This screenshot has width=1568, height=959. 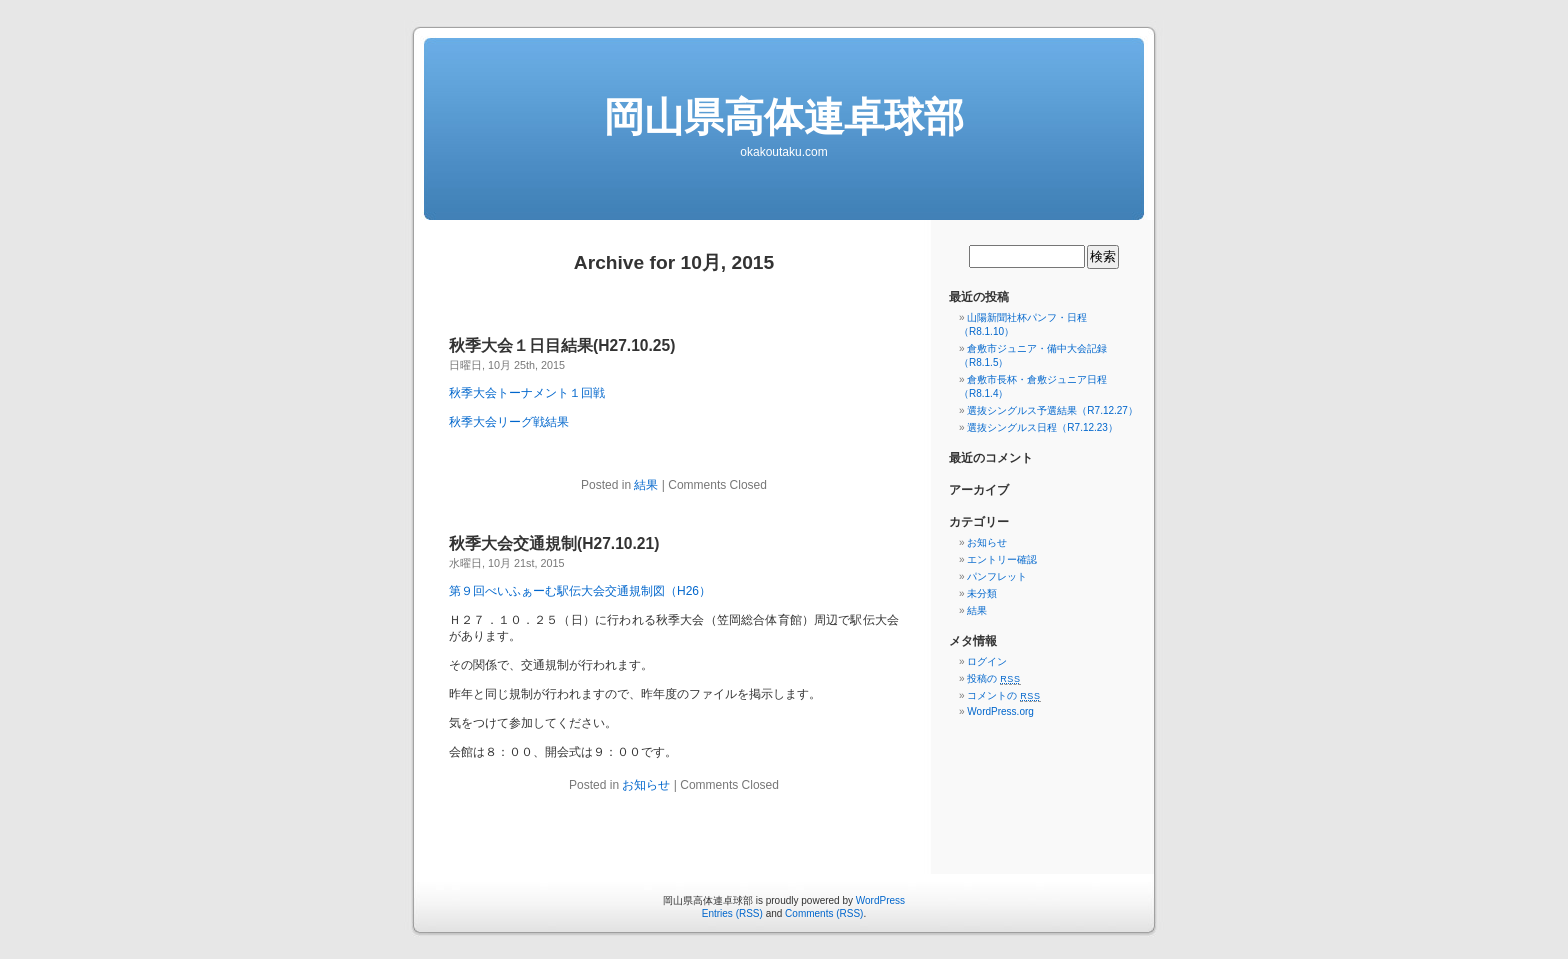 I want to click on WordPress, so click(x=880, y=900).